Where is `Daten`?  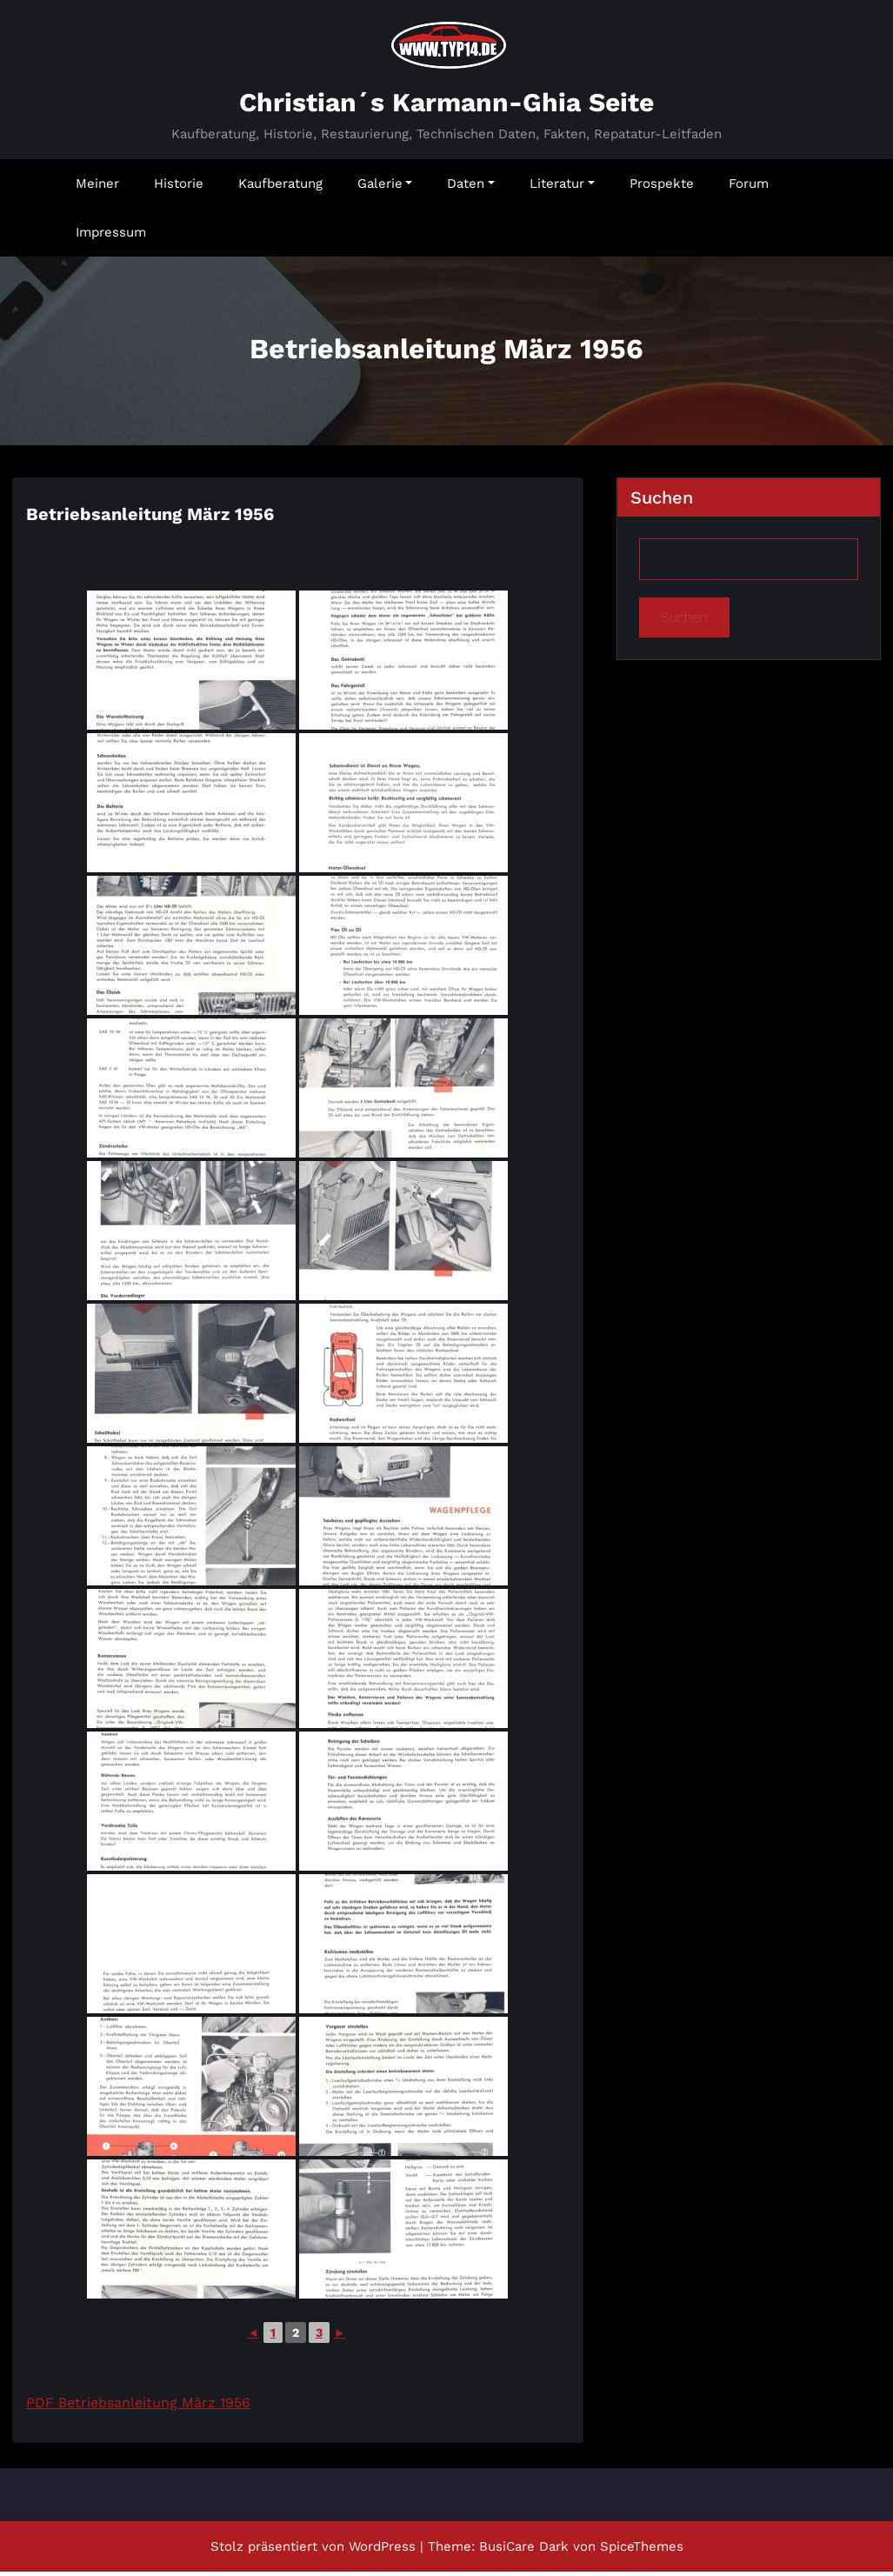
Daten is located at coordinates (471, 188).